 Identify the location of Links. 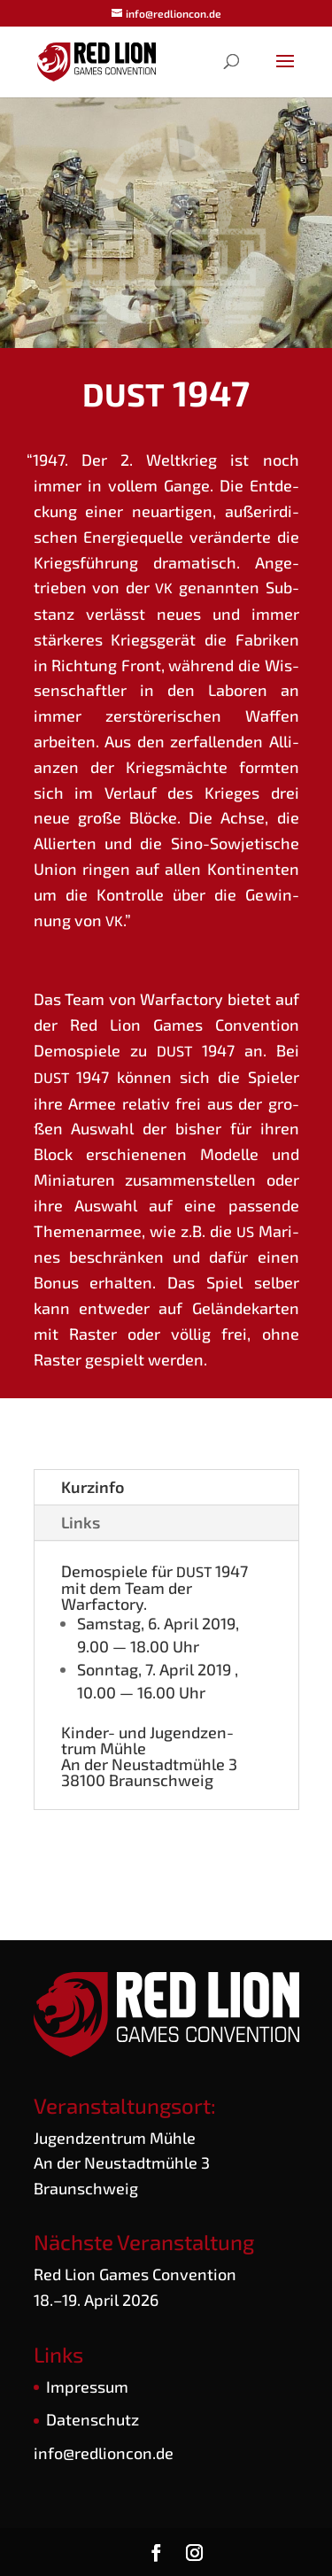
(80, 1522).